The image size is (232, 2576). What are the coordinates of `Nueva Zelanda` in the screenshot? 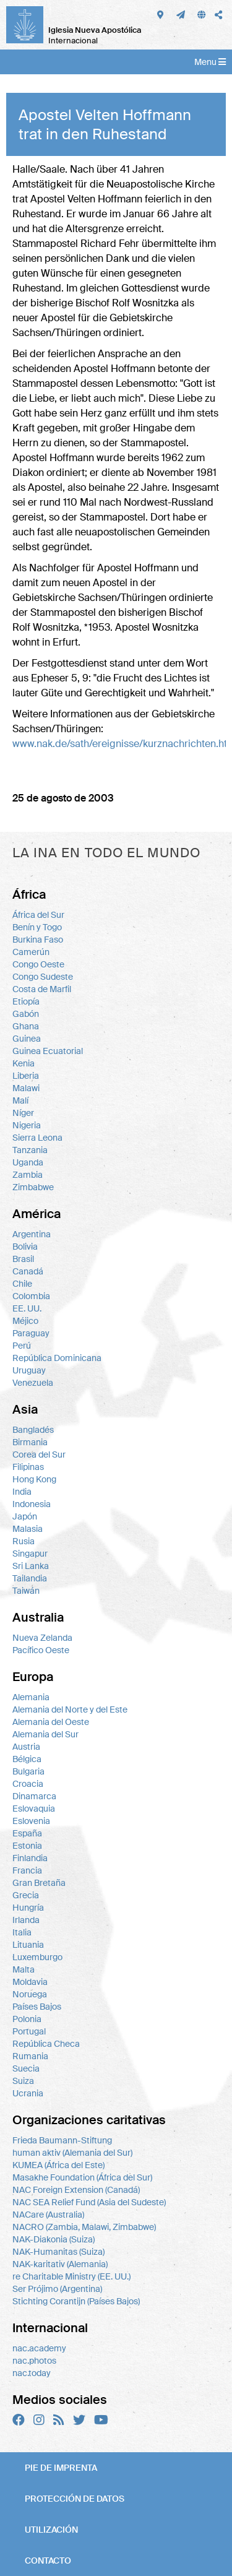 It's located at (42, 1637).